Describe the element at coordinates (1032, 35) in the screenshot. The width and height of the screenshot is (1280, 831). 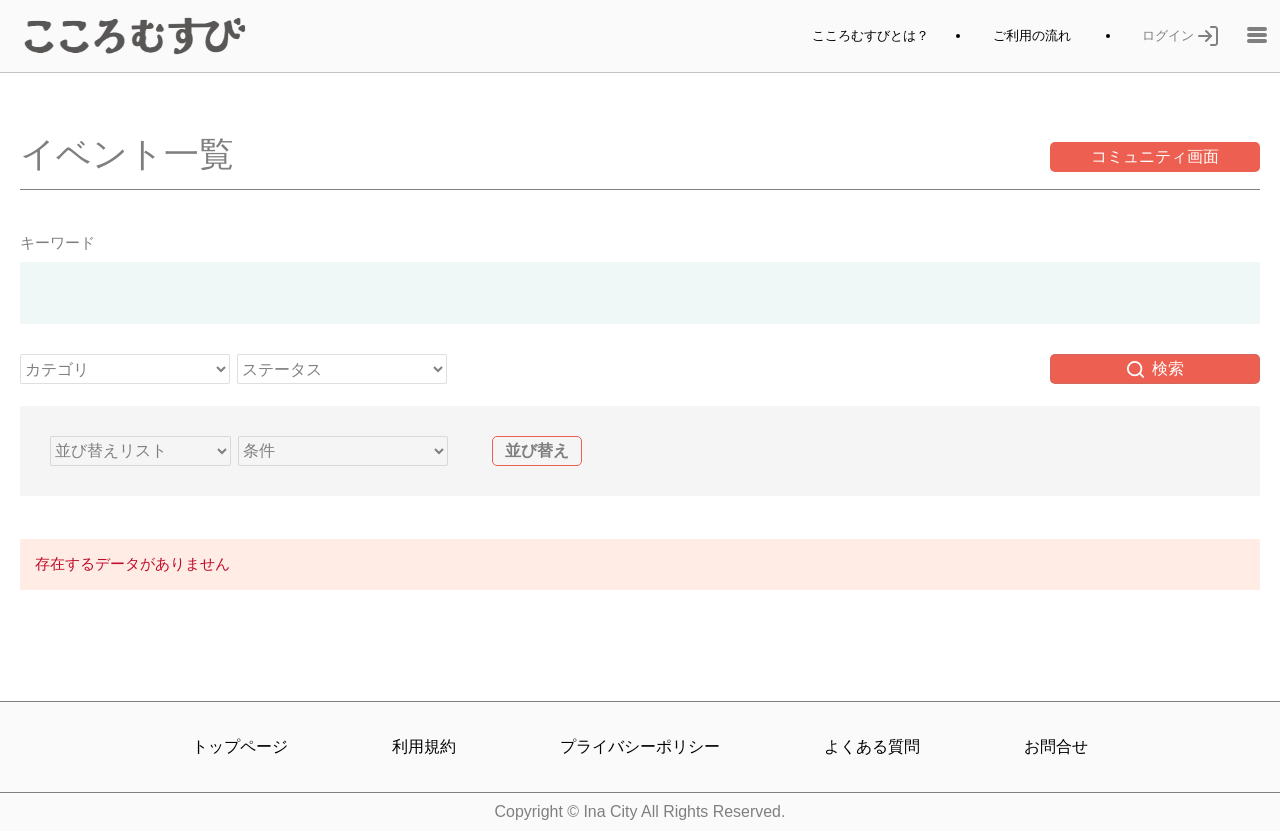
I see `ご利用の流れ` at that location.